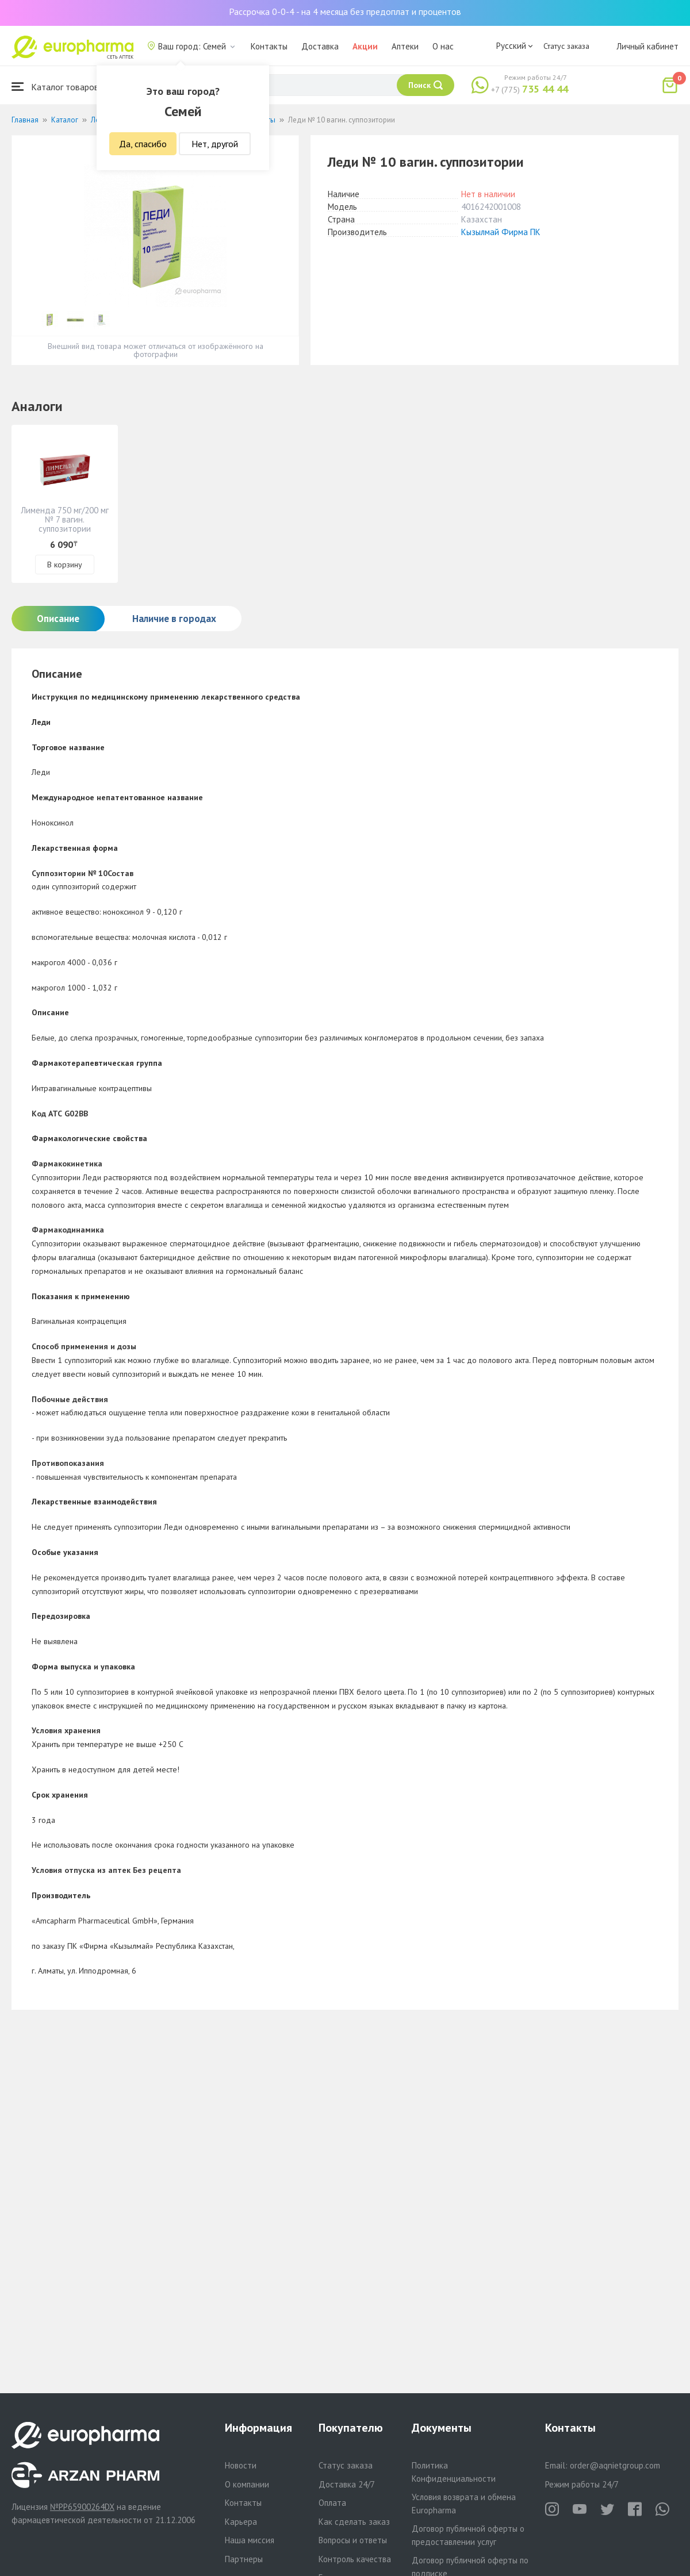  I want to click on Аптеки, so click(405, 46).